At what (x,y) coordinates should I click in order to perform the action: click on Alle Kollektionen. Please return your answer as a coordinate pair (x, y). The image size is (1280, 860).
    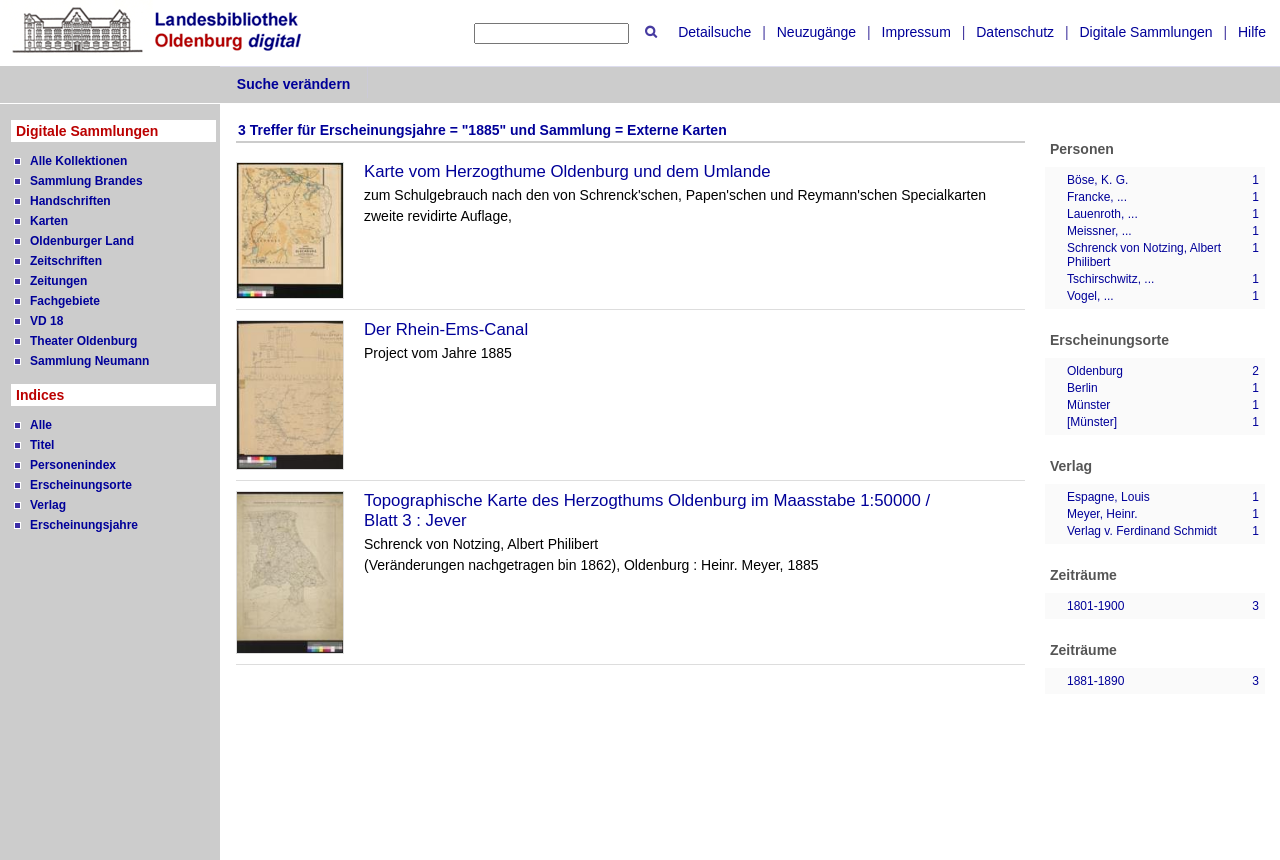
    Looking at the image, I should click on (78, 161).